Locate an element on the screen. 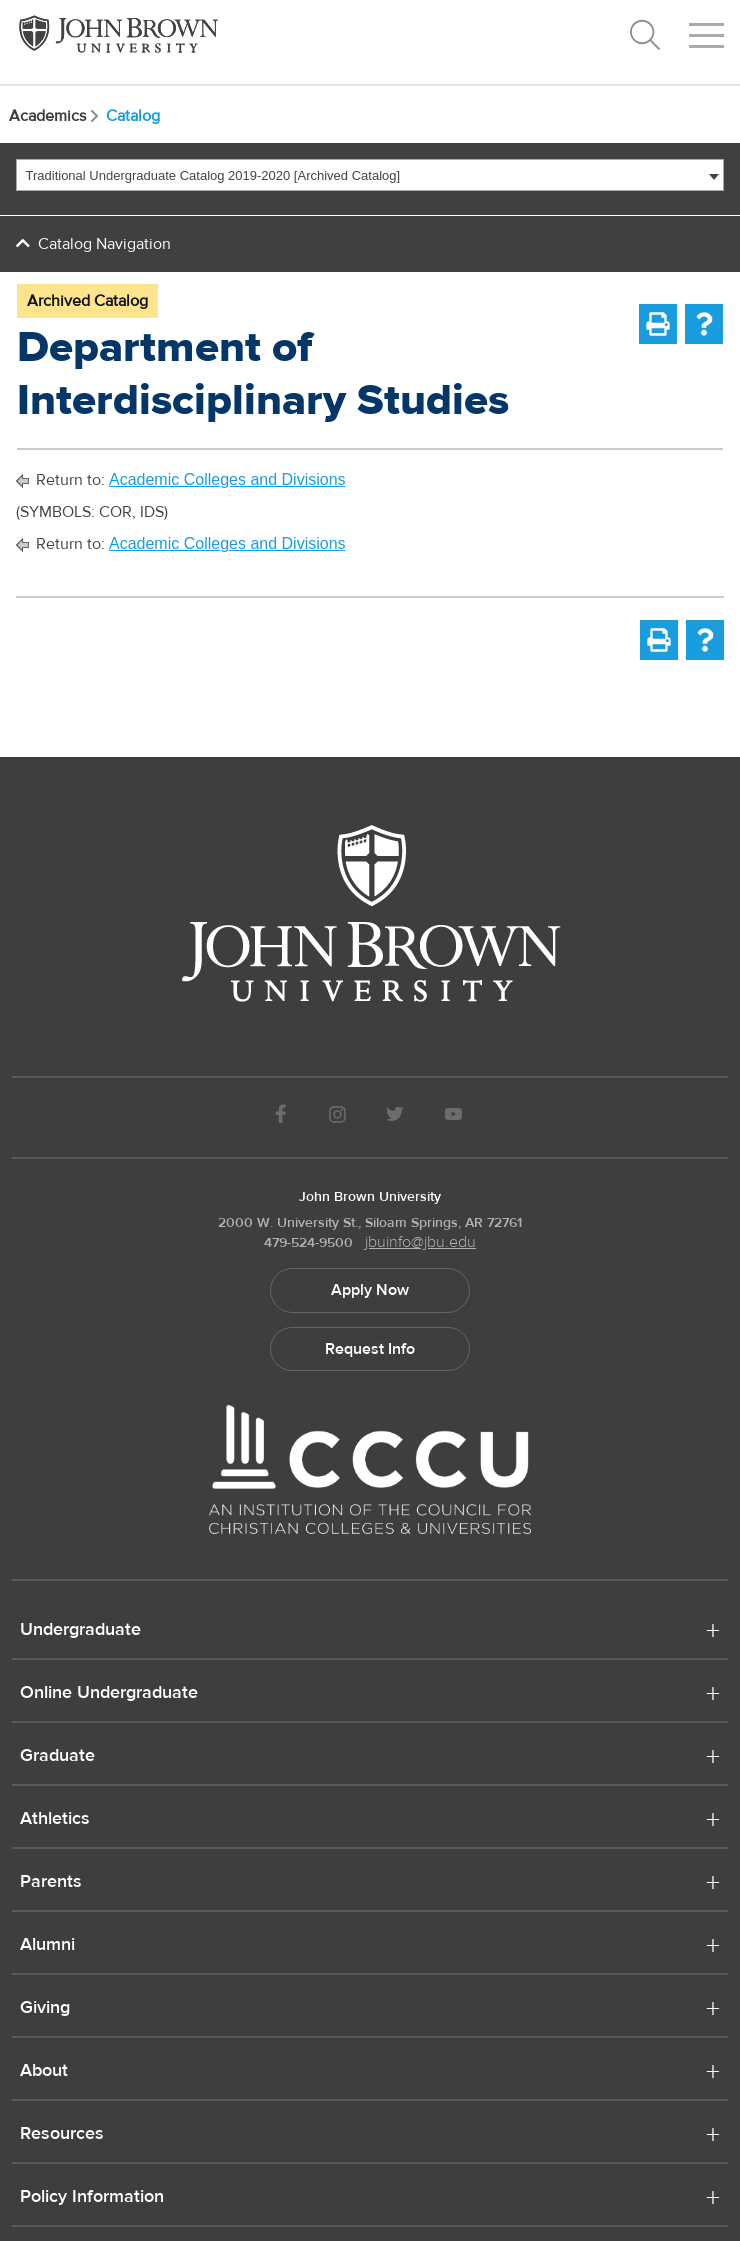 The width and height of the screenshot is (740, 2241). Catalog is located at coordinates (133, 116).